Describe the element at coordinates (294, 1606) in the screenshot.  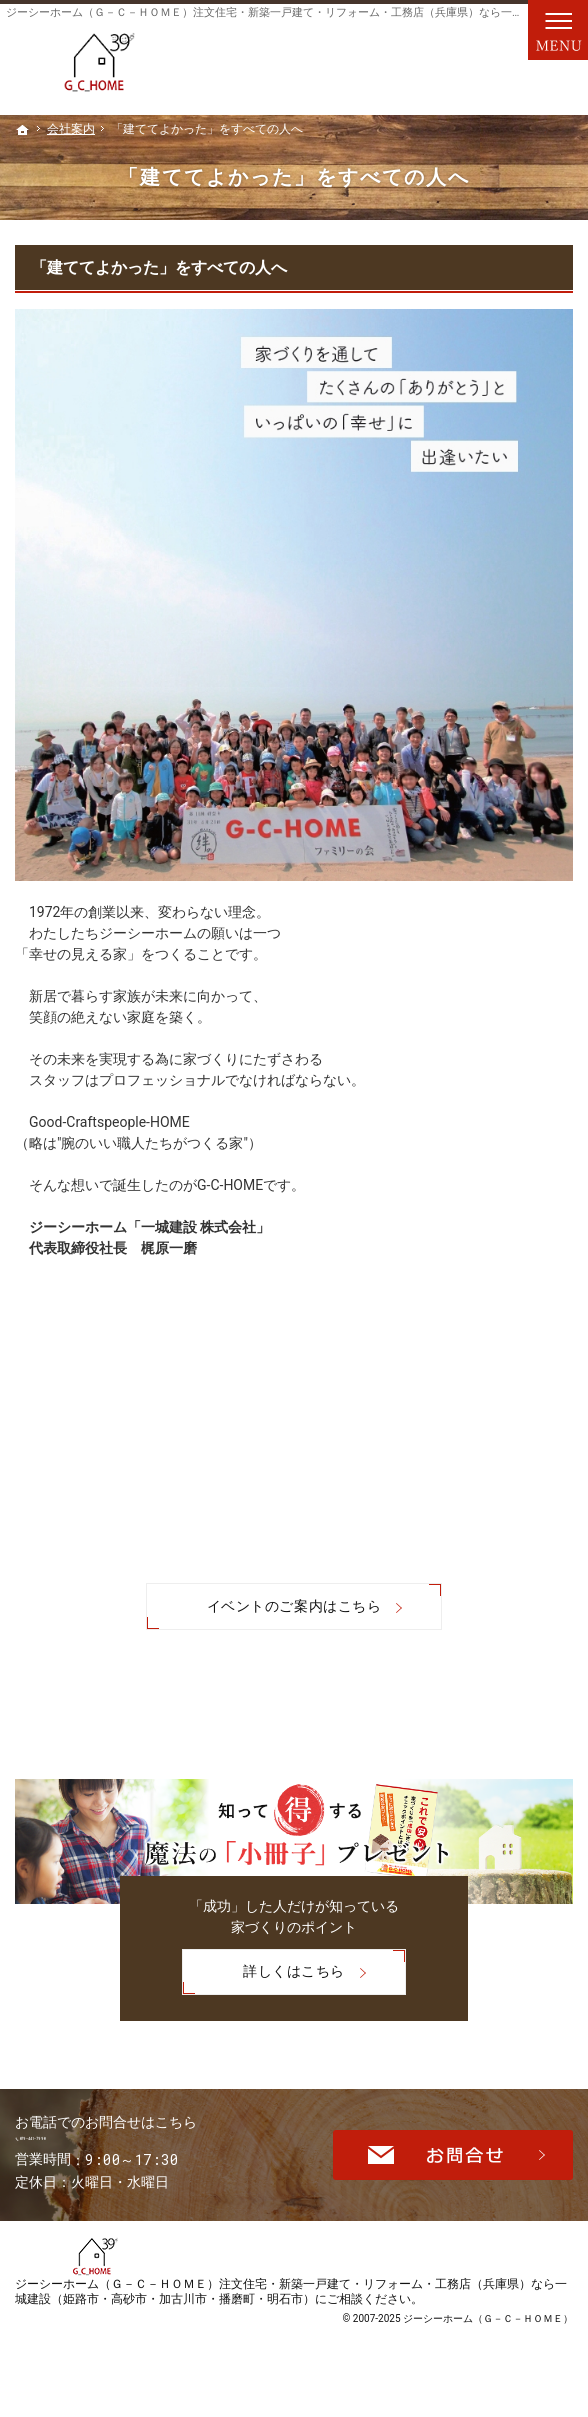
I see `イベントのご案内はこちら` at that location.